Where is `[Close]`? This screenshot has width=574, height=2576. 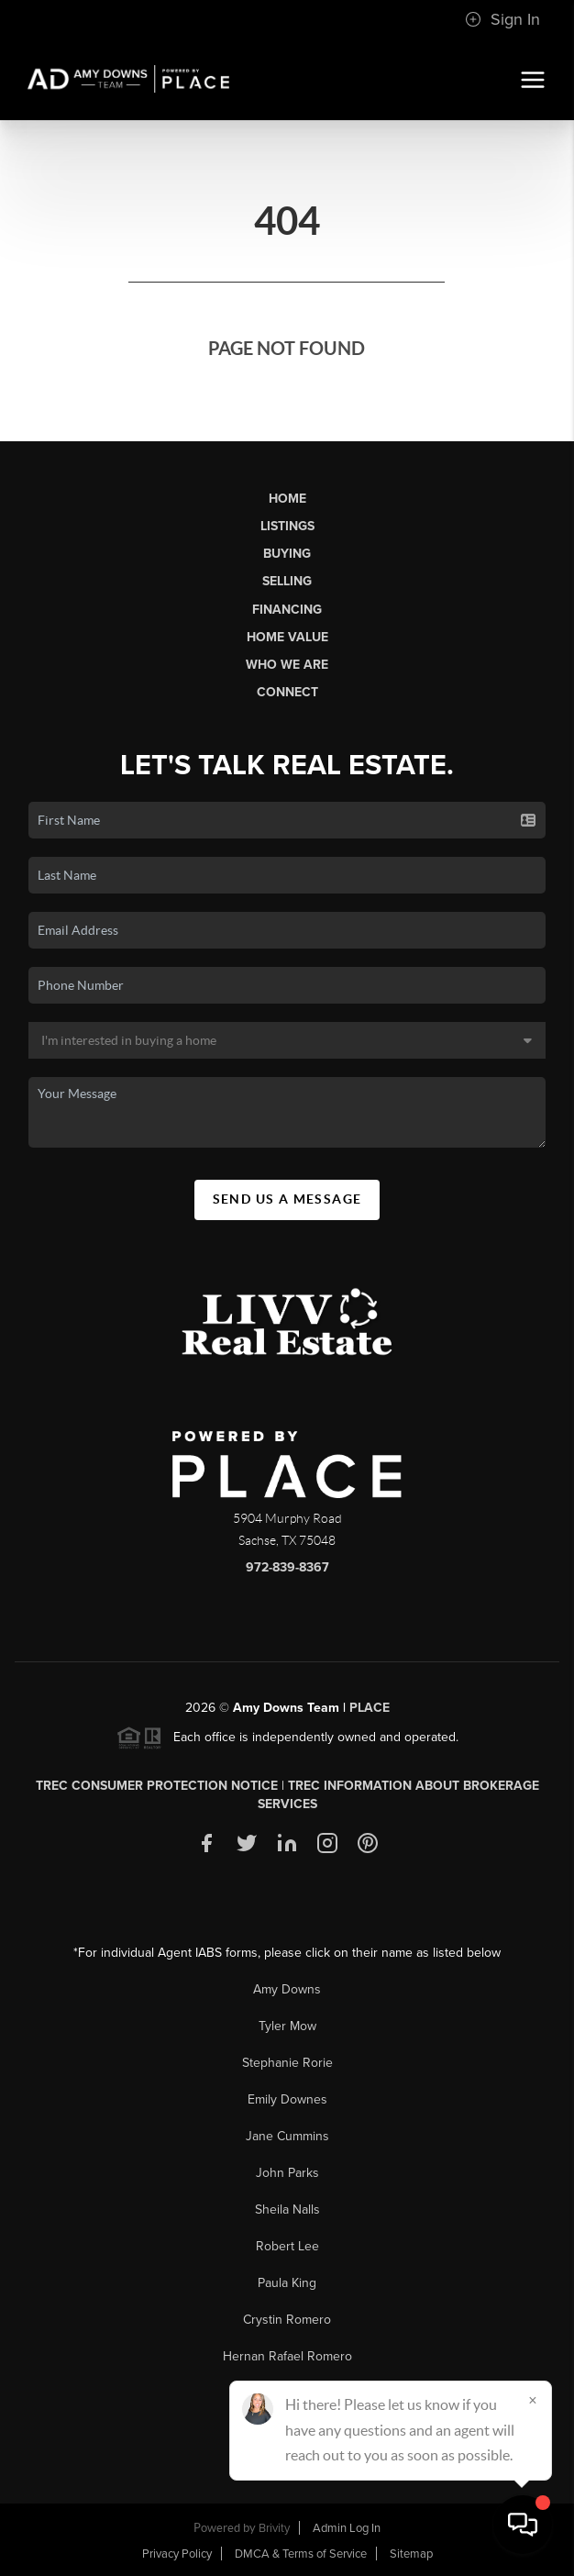 [Close] is located at coordinates (532, 2400).